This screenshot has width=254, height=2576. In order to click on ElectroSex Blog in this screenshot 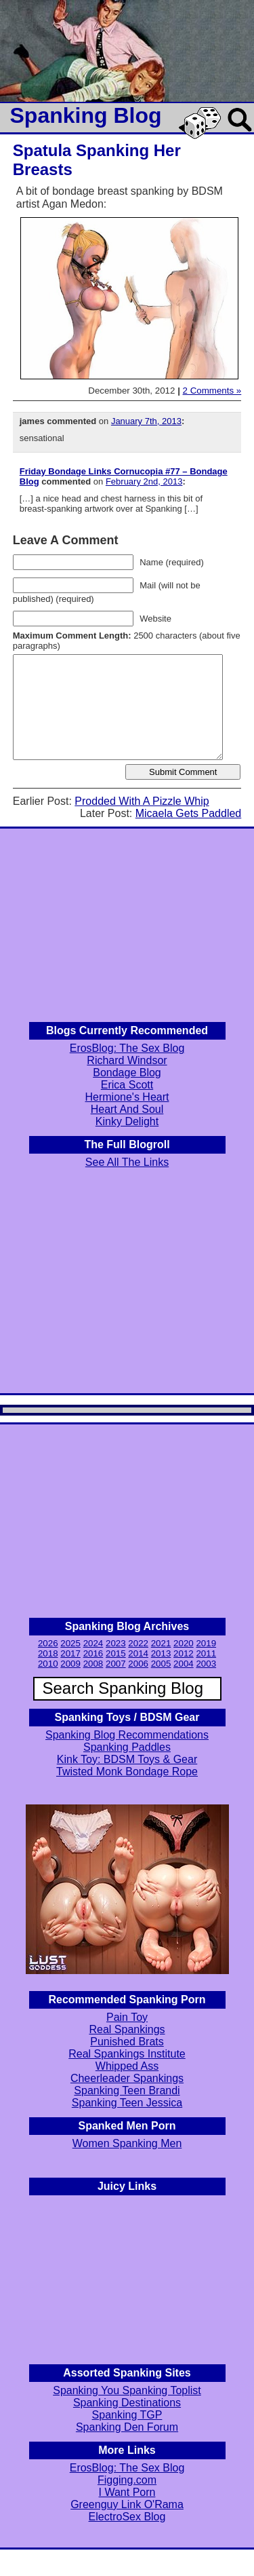, I will do `click(127, 2516)`.